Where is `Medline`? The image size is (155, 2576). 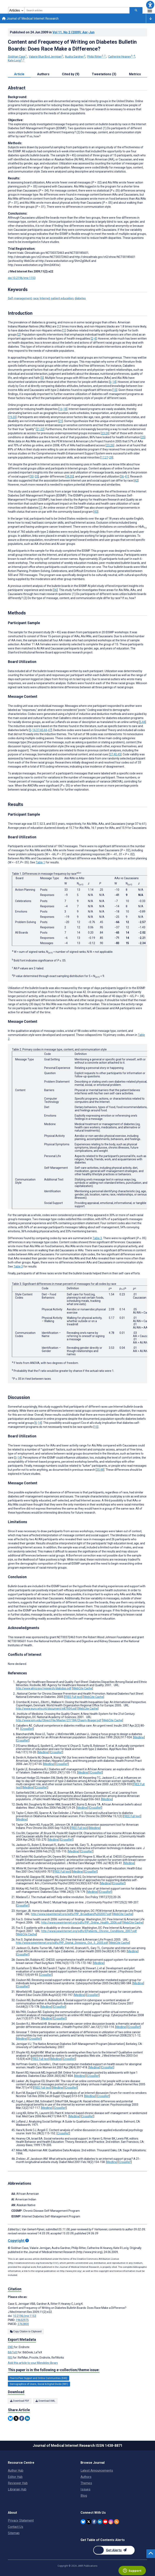
Medline is located at coordinates (139, 1738).